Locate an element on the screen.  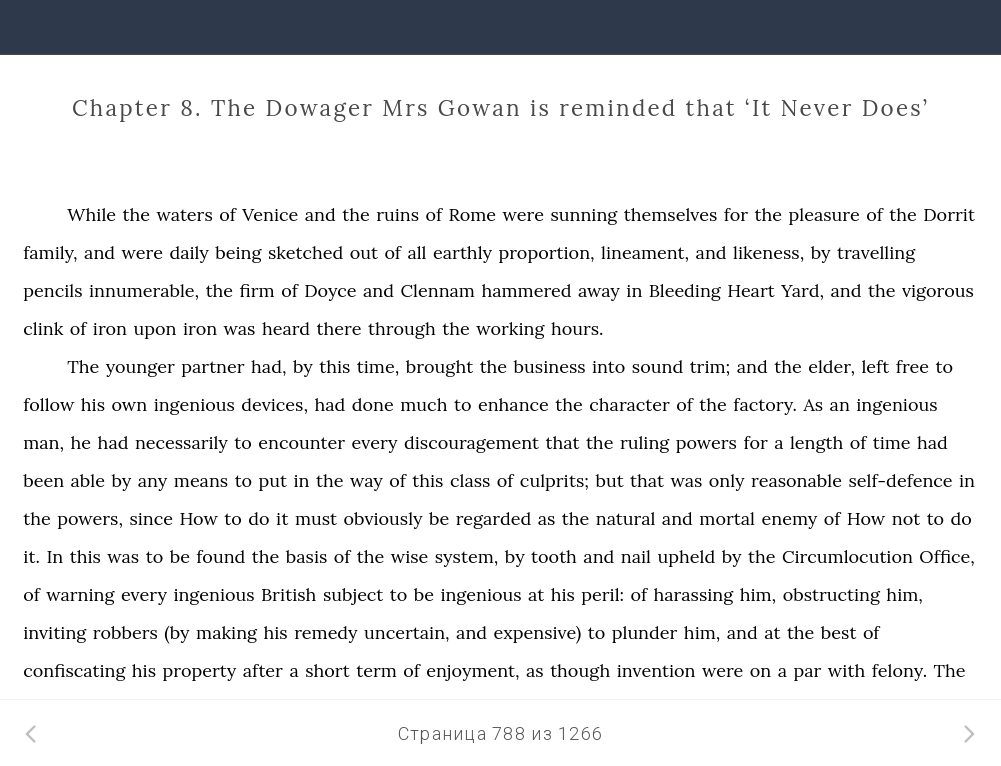
being is located at coordinates (238, 252).